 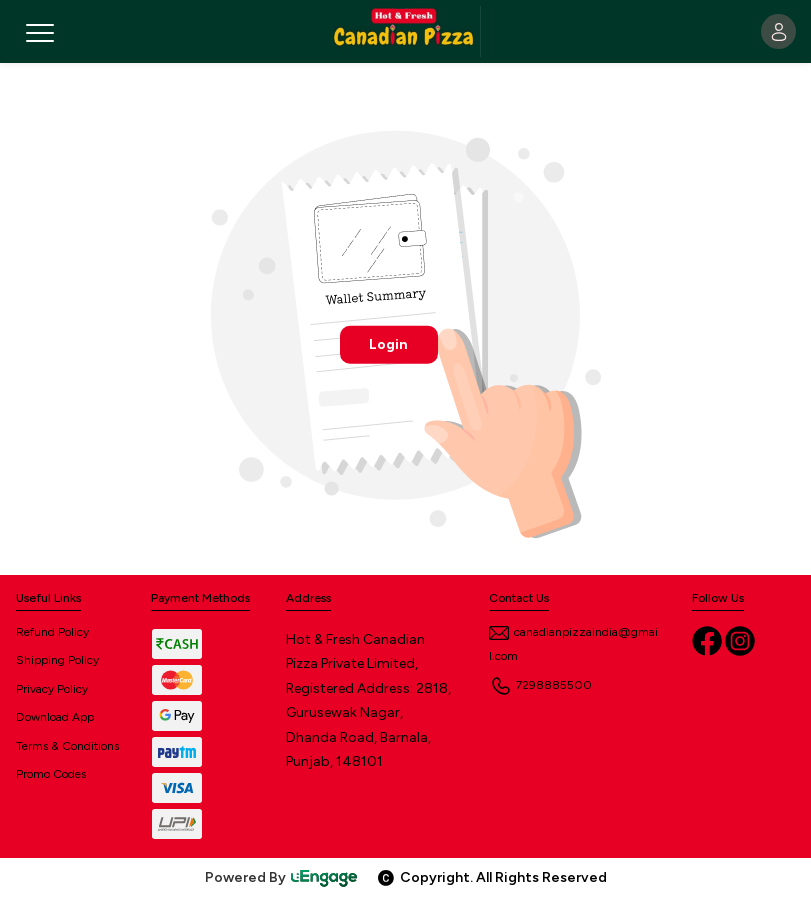 What do you see at coordinates (388, 343) in the screenshot?
I see `Login` at bounding box center [388, 343].